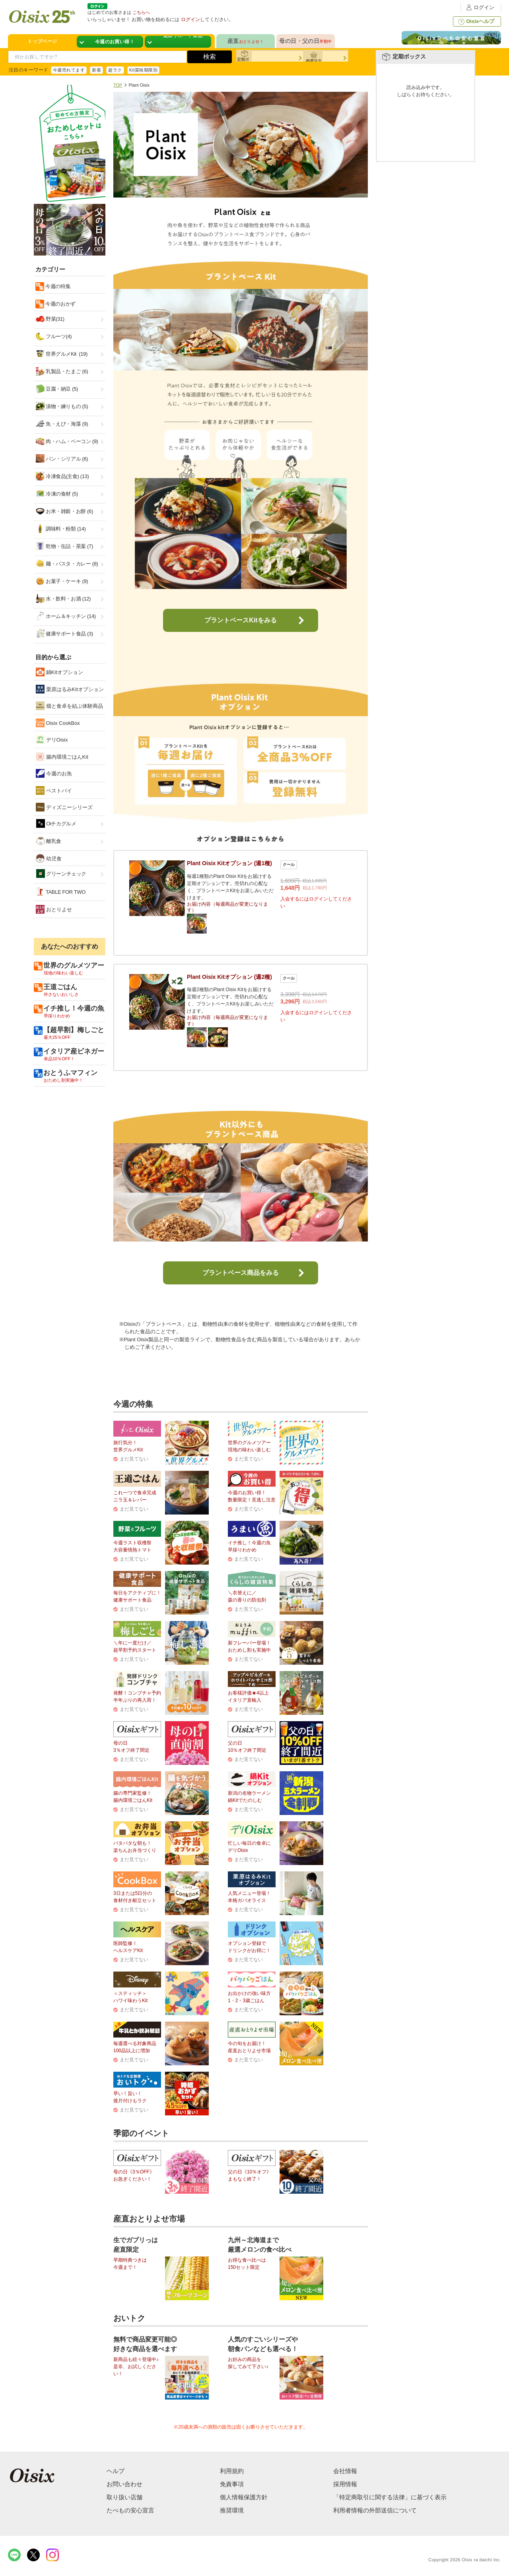 The height and width of the screenshot is (2576, 509). What do you see at coordinates (130, 2510) in the screenshot?
I see `たべもの安心宣言` at bounding box center [130, 2510].